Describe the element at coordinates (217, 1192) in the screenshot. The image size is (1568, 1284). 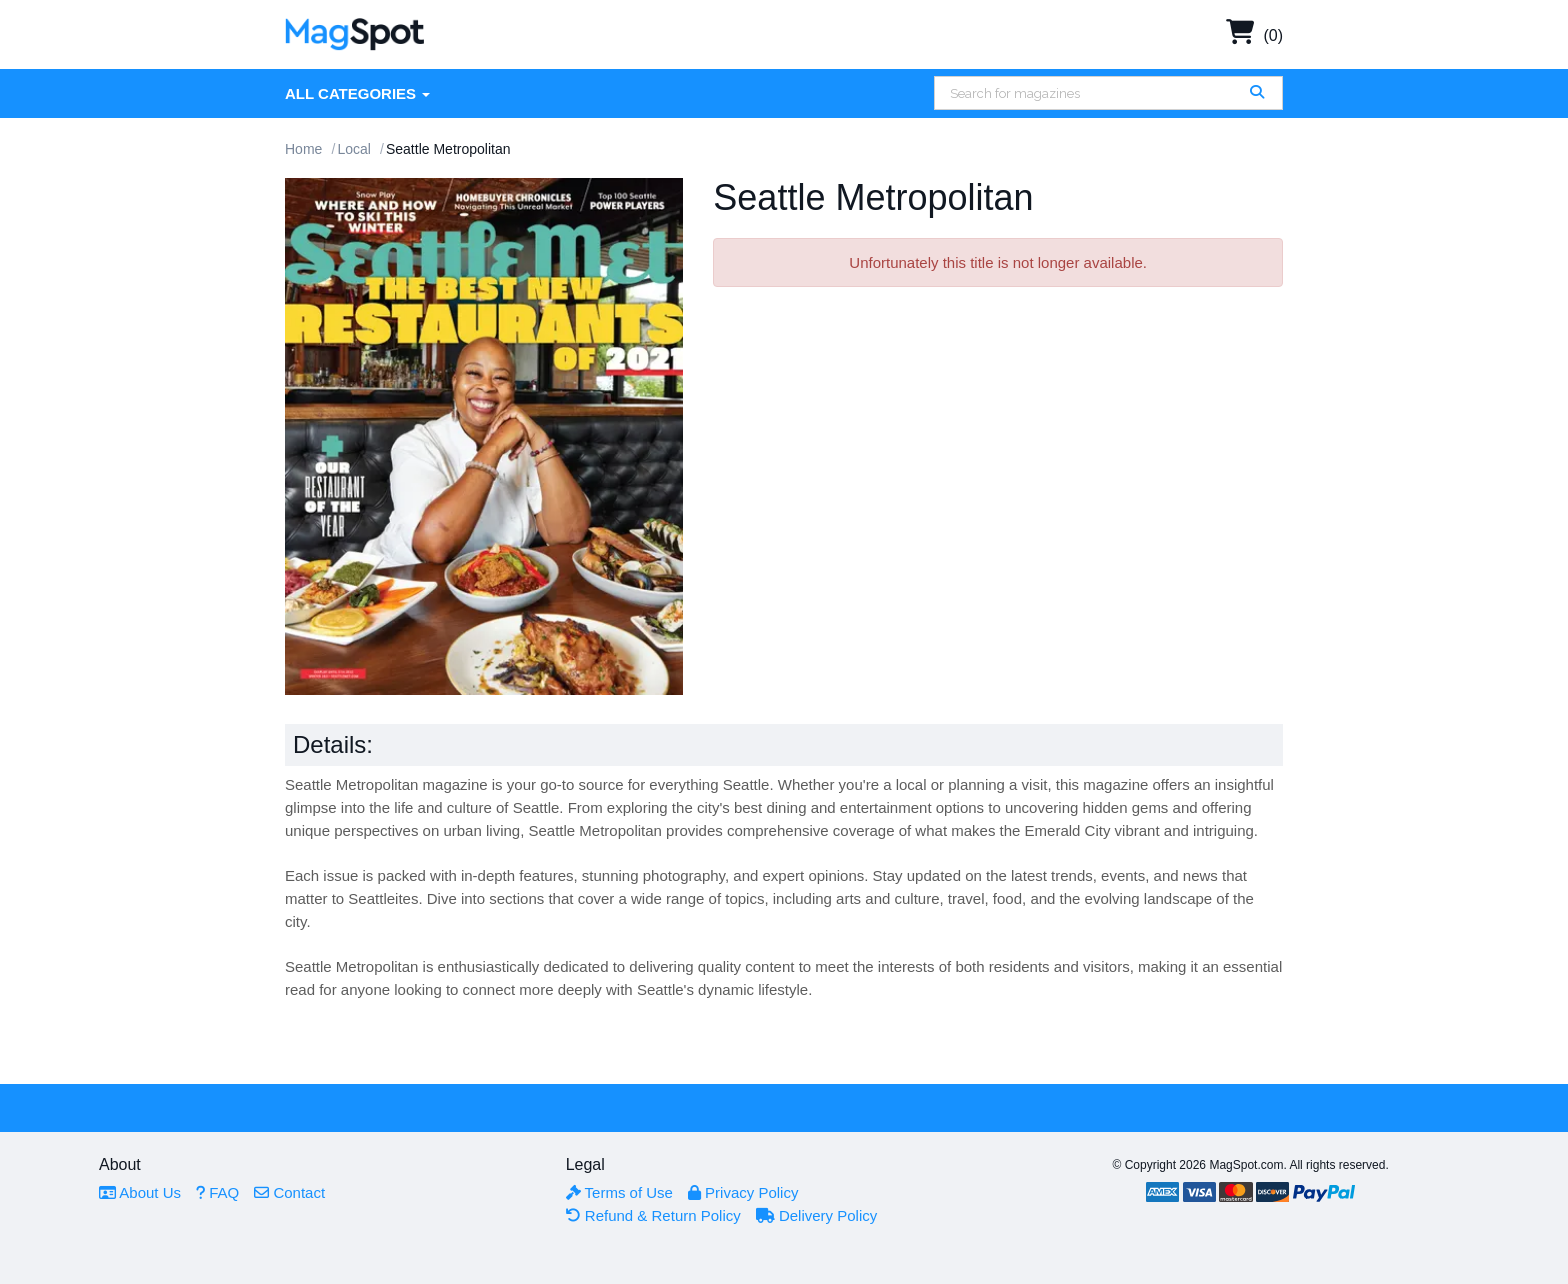
I see `FAQ` at that location.